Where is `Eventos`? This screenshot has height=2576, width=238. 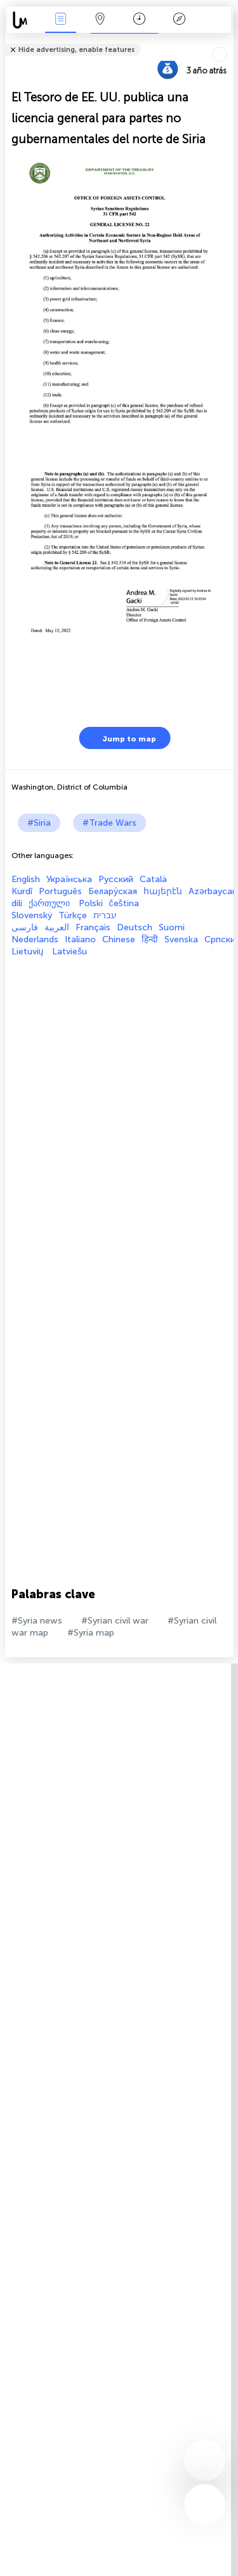
Eventos is located at coordinates (60, 20).